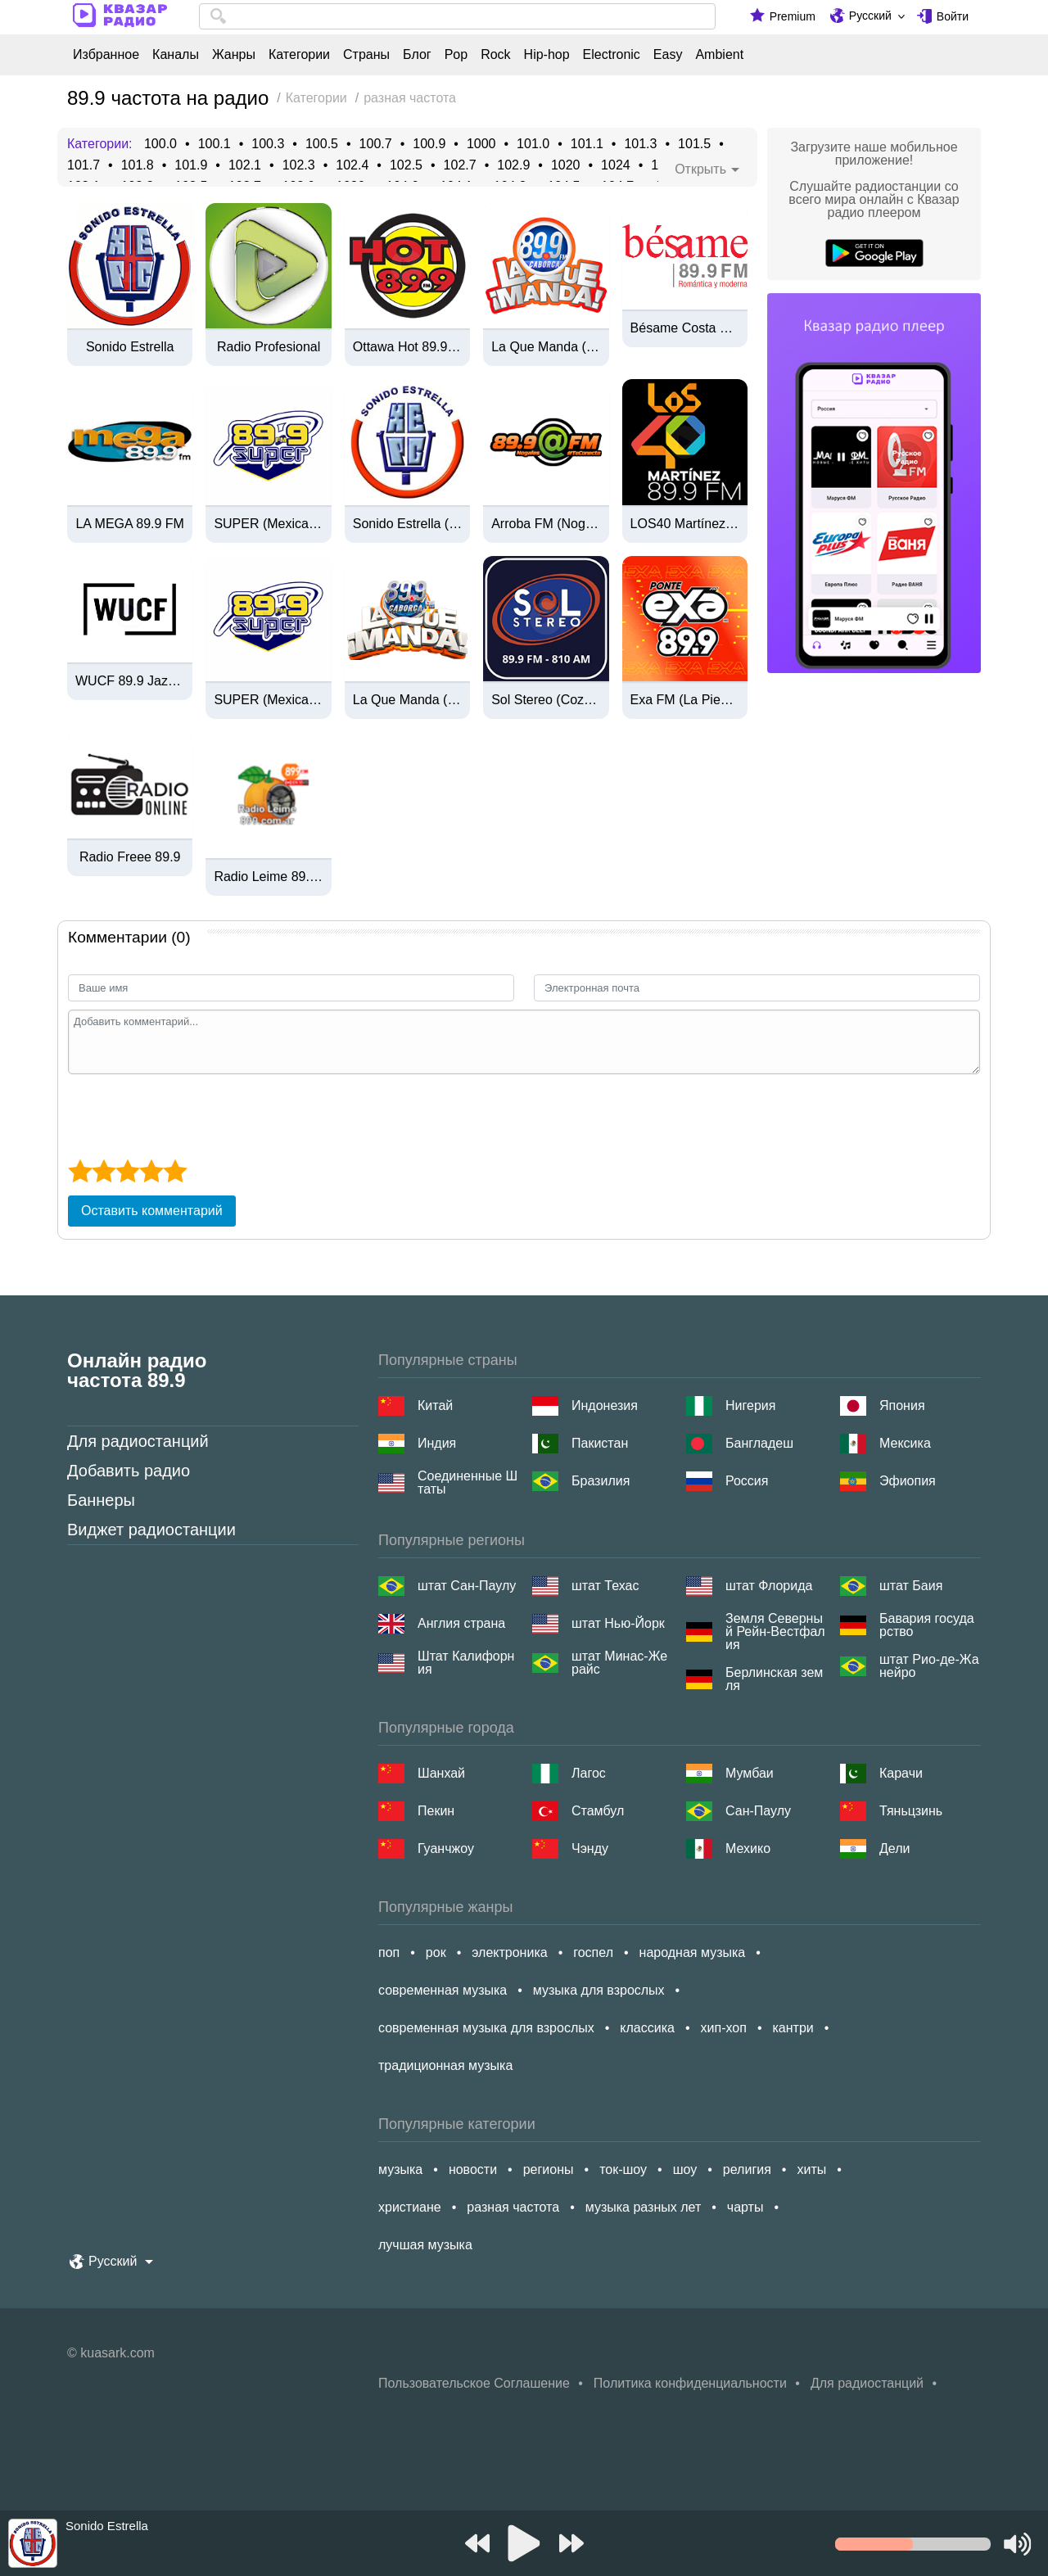  Describe the element at coordinates (599, 1990) in the screenshot. I see `музыка для взрослых` at that location.